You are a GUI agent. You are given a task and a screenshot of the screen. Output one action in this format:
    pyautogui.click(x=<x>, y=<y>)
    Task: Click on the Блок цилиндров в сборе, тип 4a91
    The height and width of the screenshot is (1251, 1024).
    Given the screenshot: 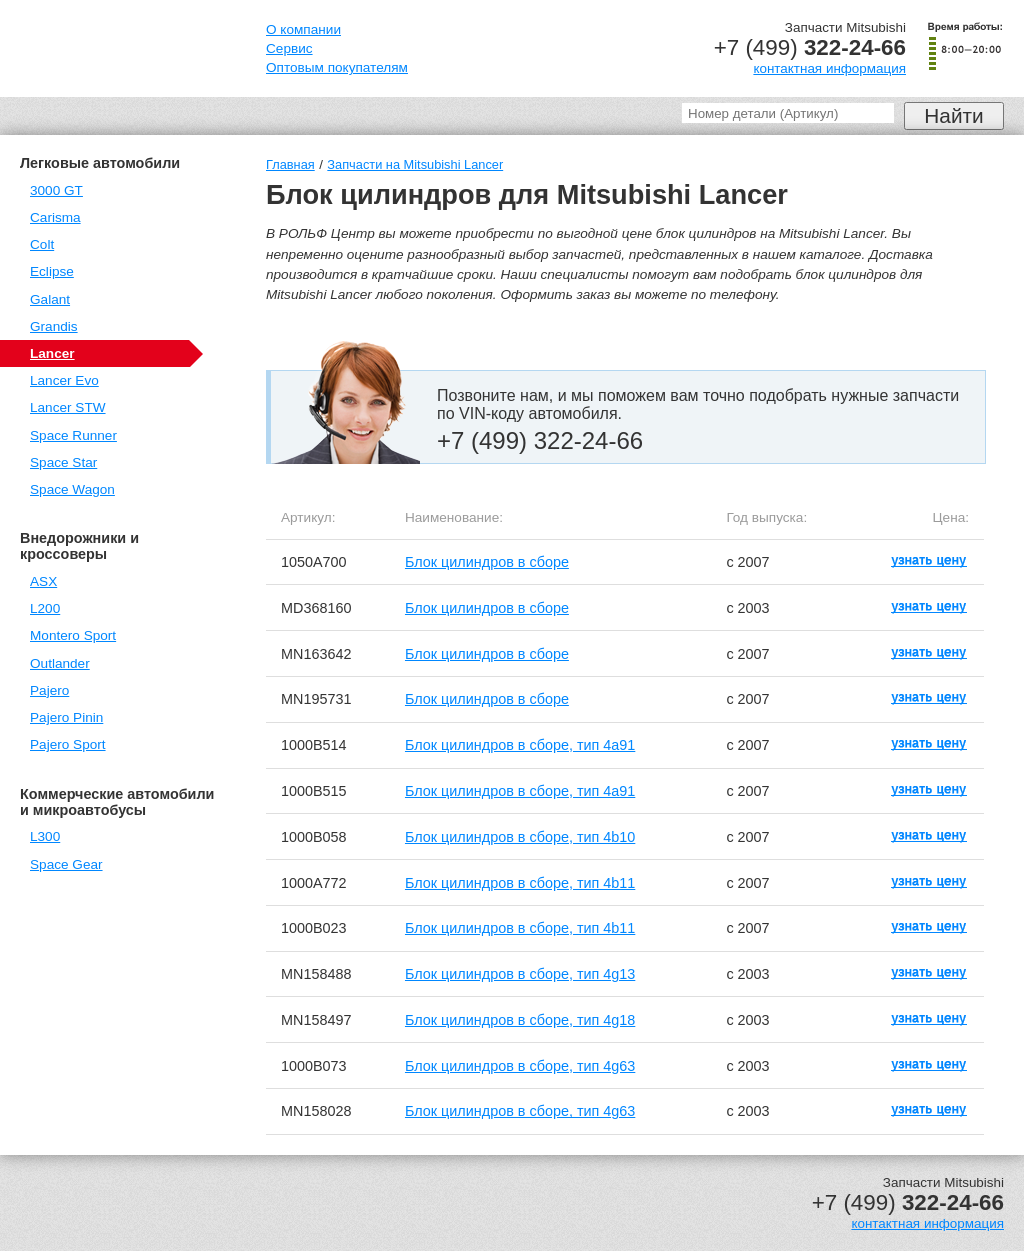 What is the action you would take?
    pyautogui.click(x=520, y=745)
    